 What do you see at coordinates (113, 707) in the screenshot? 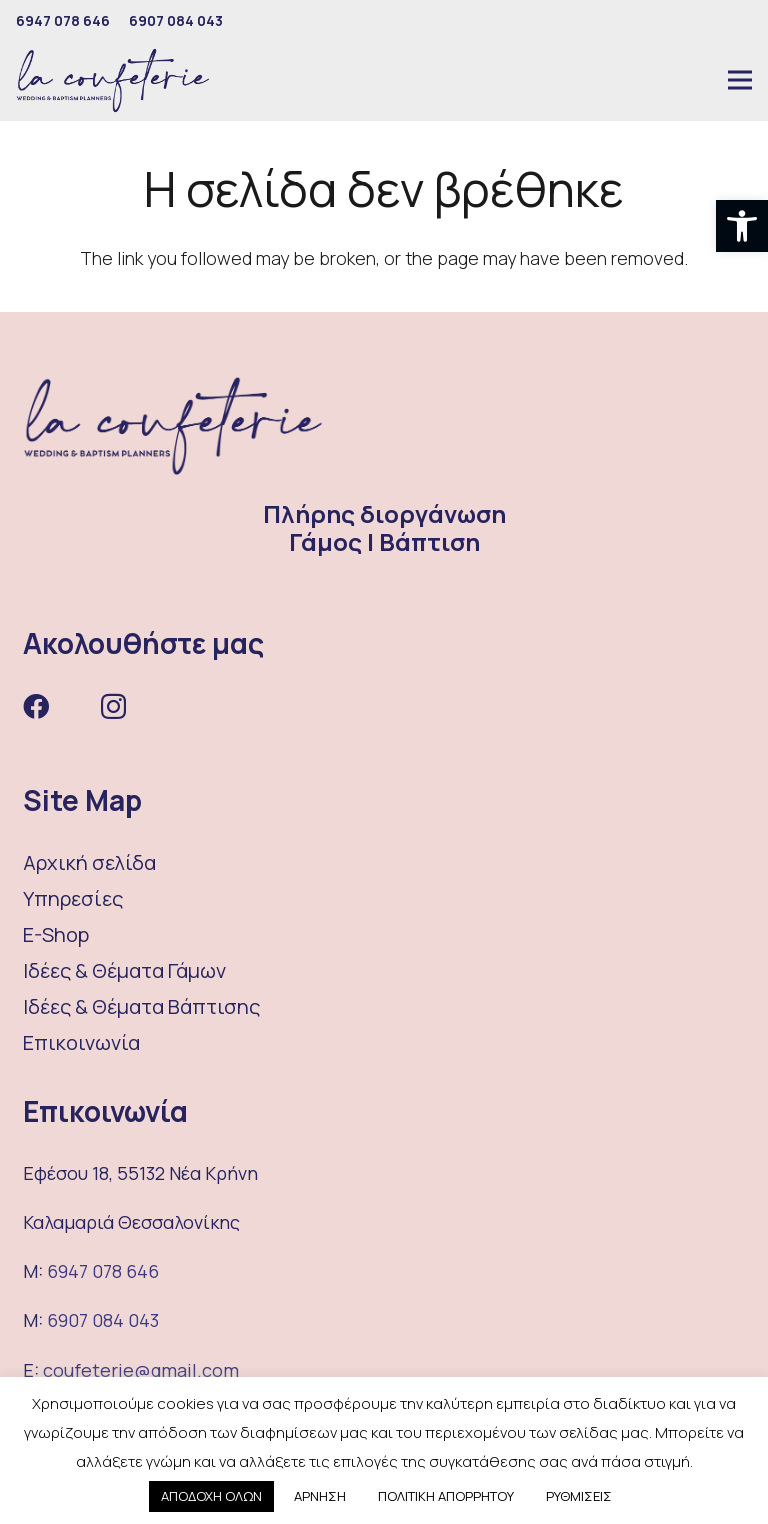
I see `[Instagram]` at bounding box center [113, 707].